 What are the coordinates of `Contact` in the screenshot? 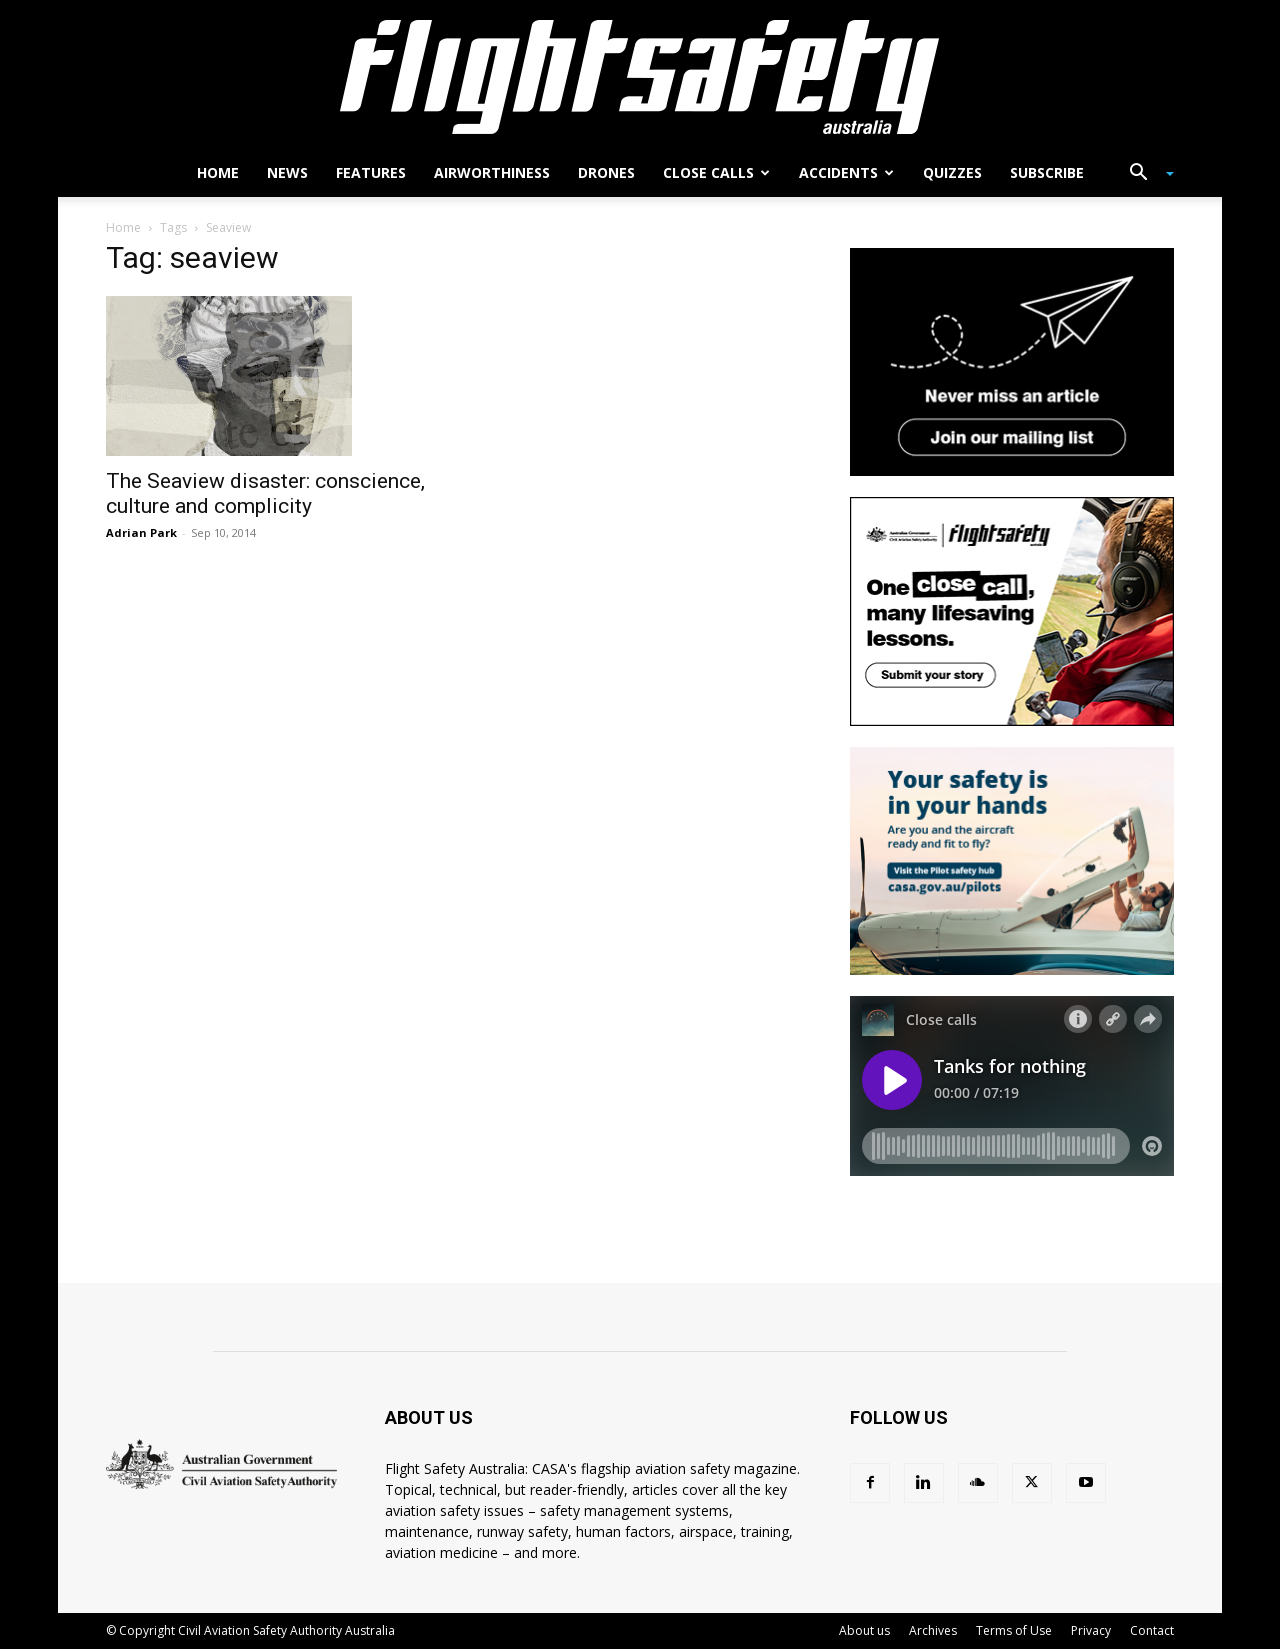 It's located at (1152, 1630).